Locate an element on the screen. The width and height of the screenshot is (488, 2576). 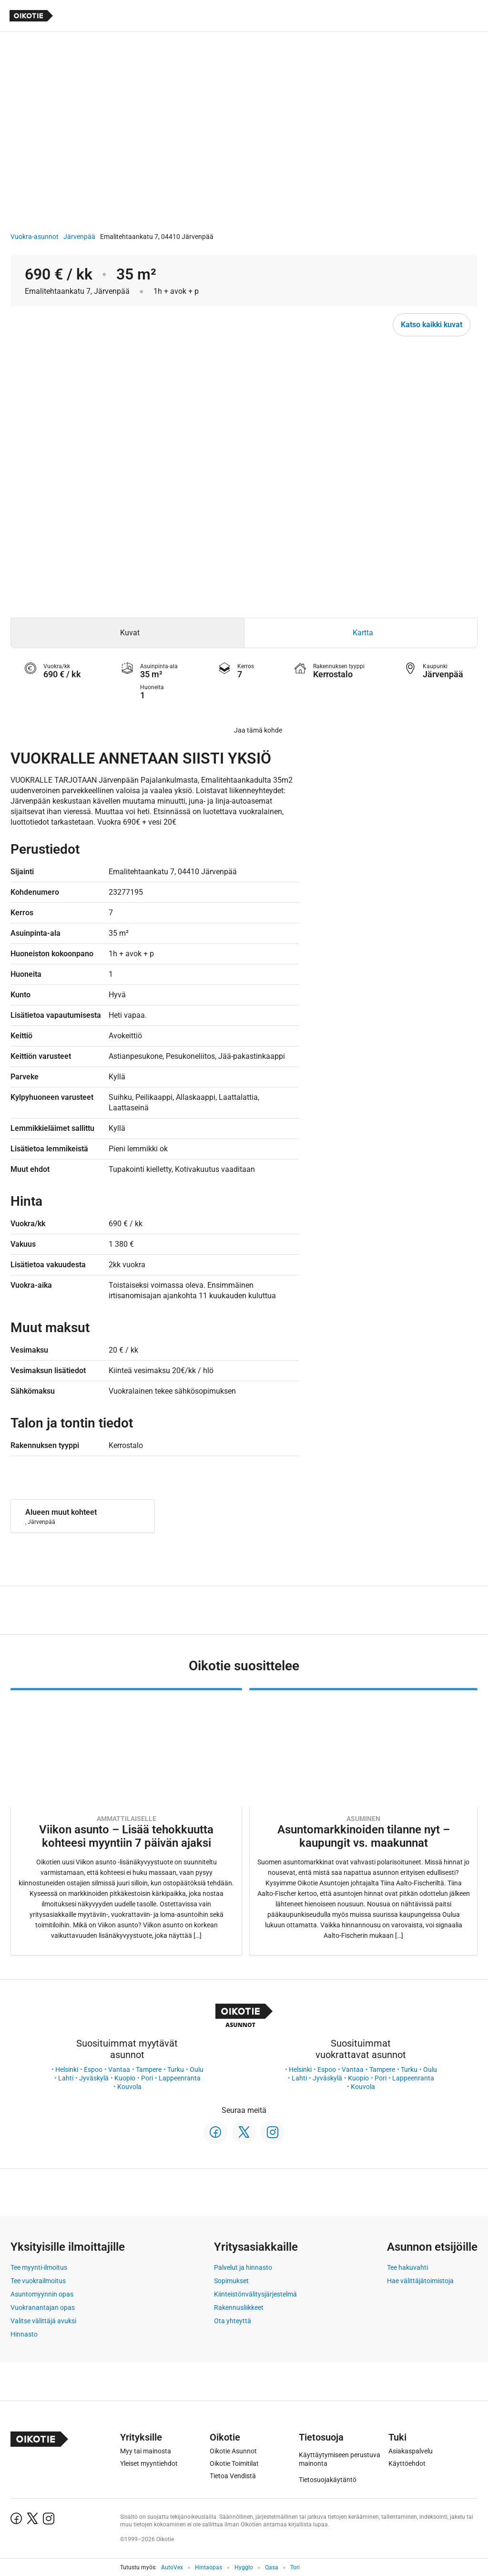
Lappeenranta is located at coordinates (180, 2078).